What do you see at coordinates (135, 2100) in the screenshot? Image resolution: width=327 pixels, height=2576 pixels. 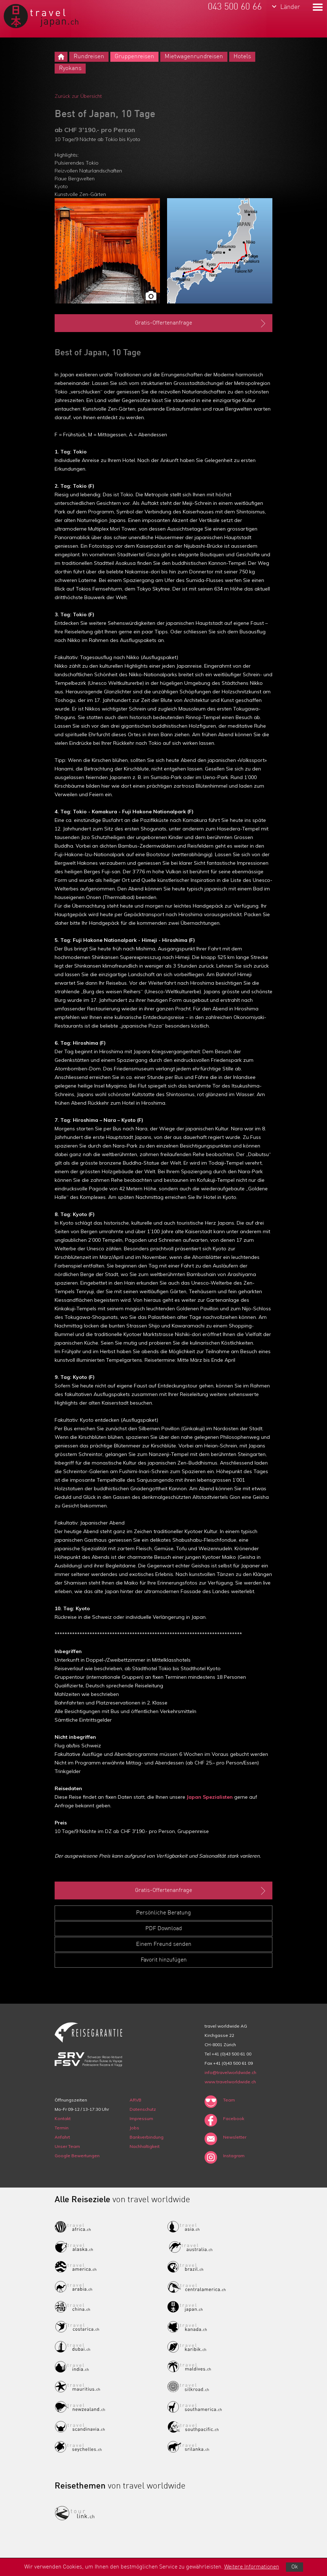 I see `ARVB` at bounding box center [135, 2100].